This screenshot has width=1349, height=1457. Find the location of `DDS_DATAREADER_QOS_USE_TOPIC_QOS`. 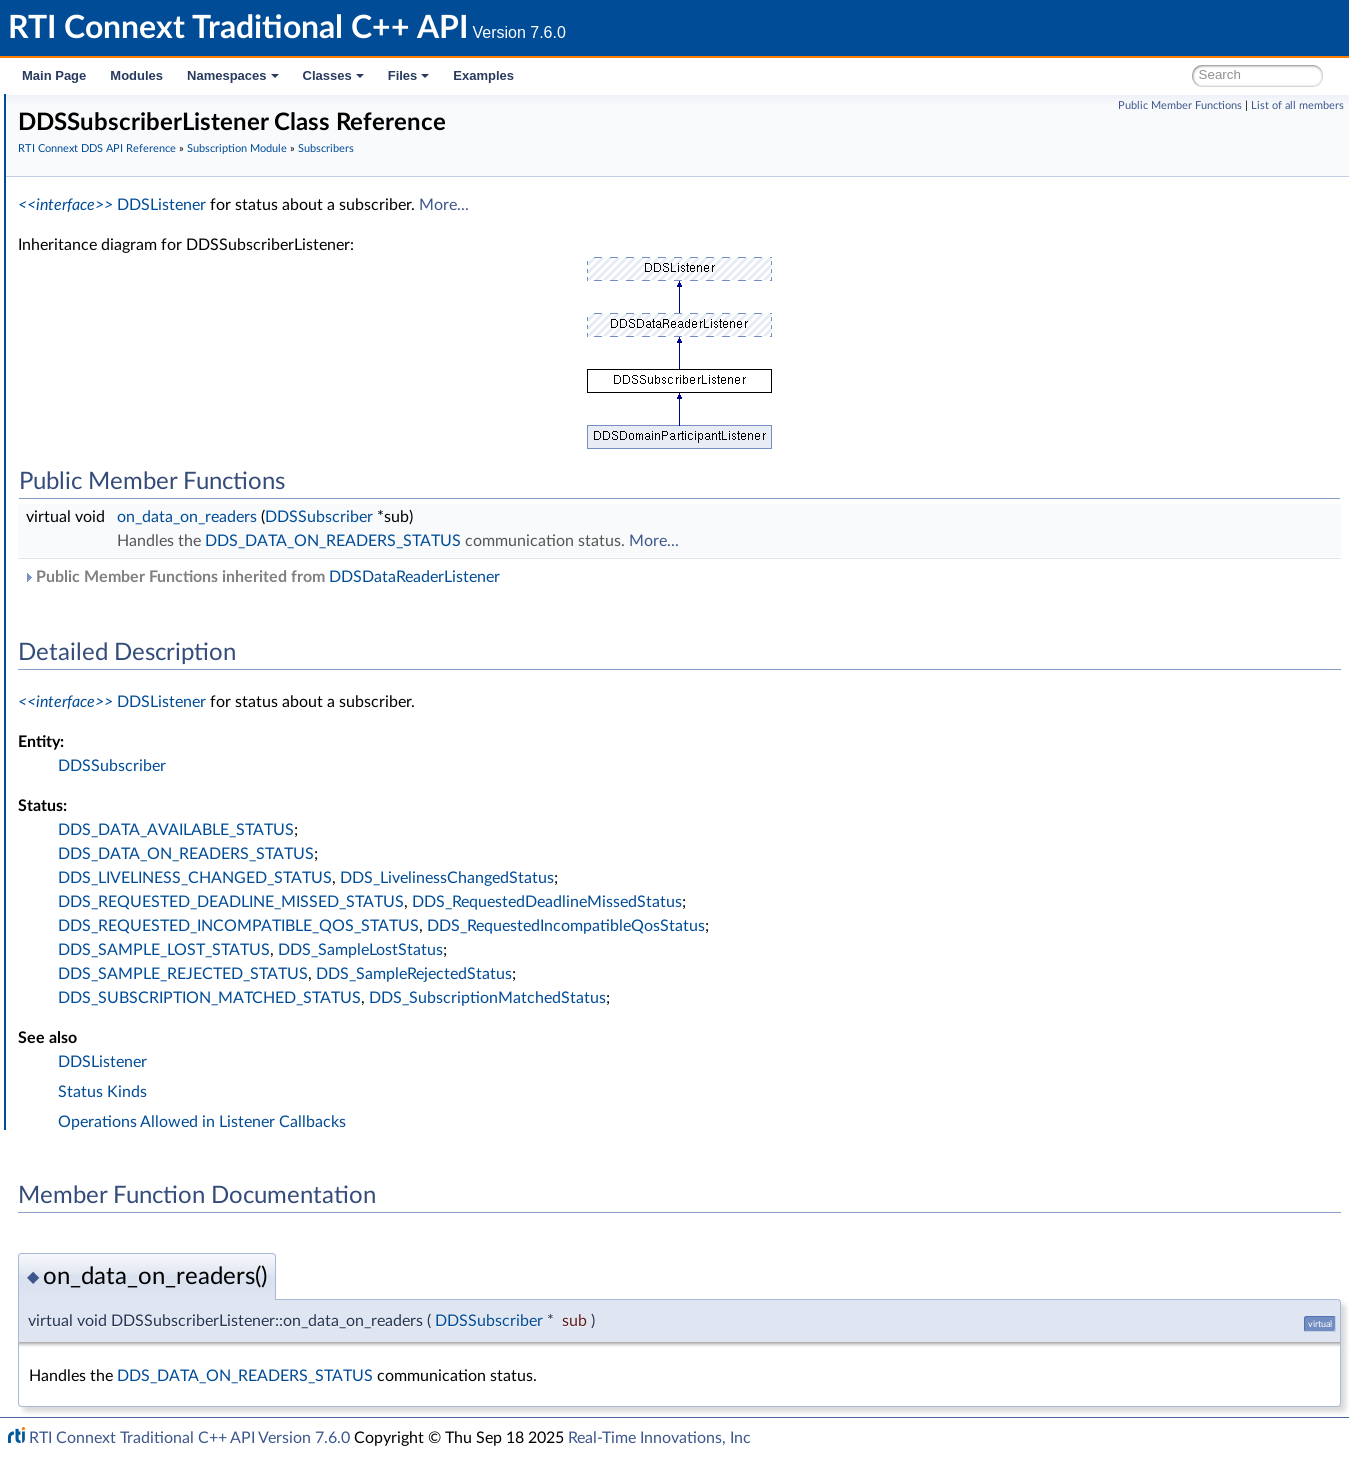

DDS_DATAREADER_QOS_USE_TOPIC_QOS is located at coordinates (236, 662).